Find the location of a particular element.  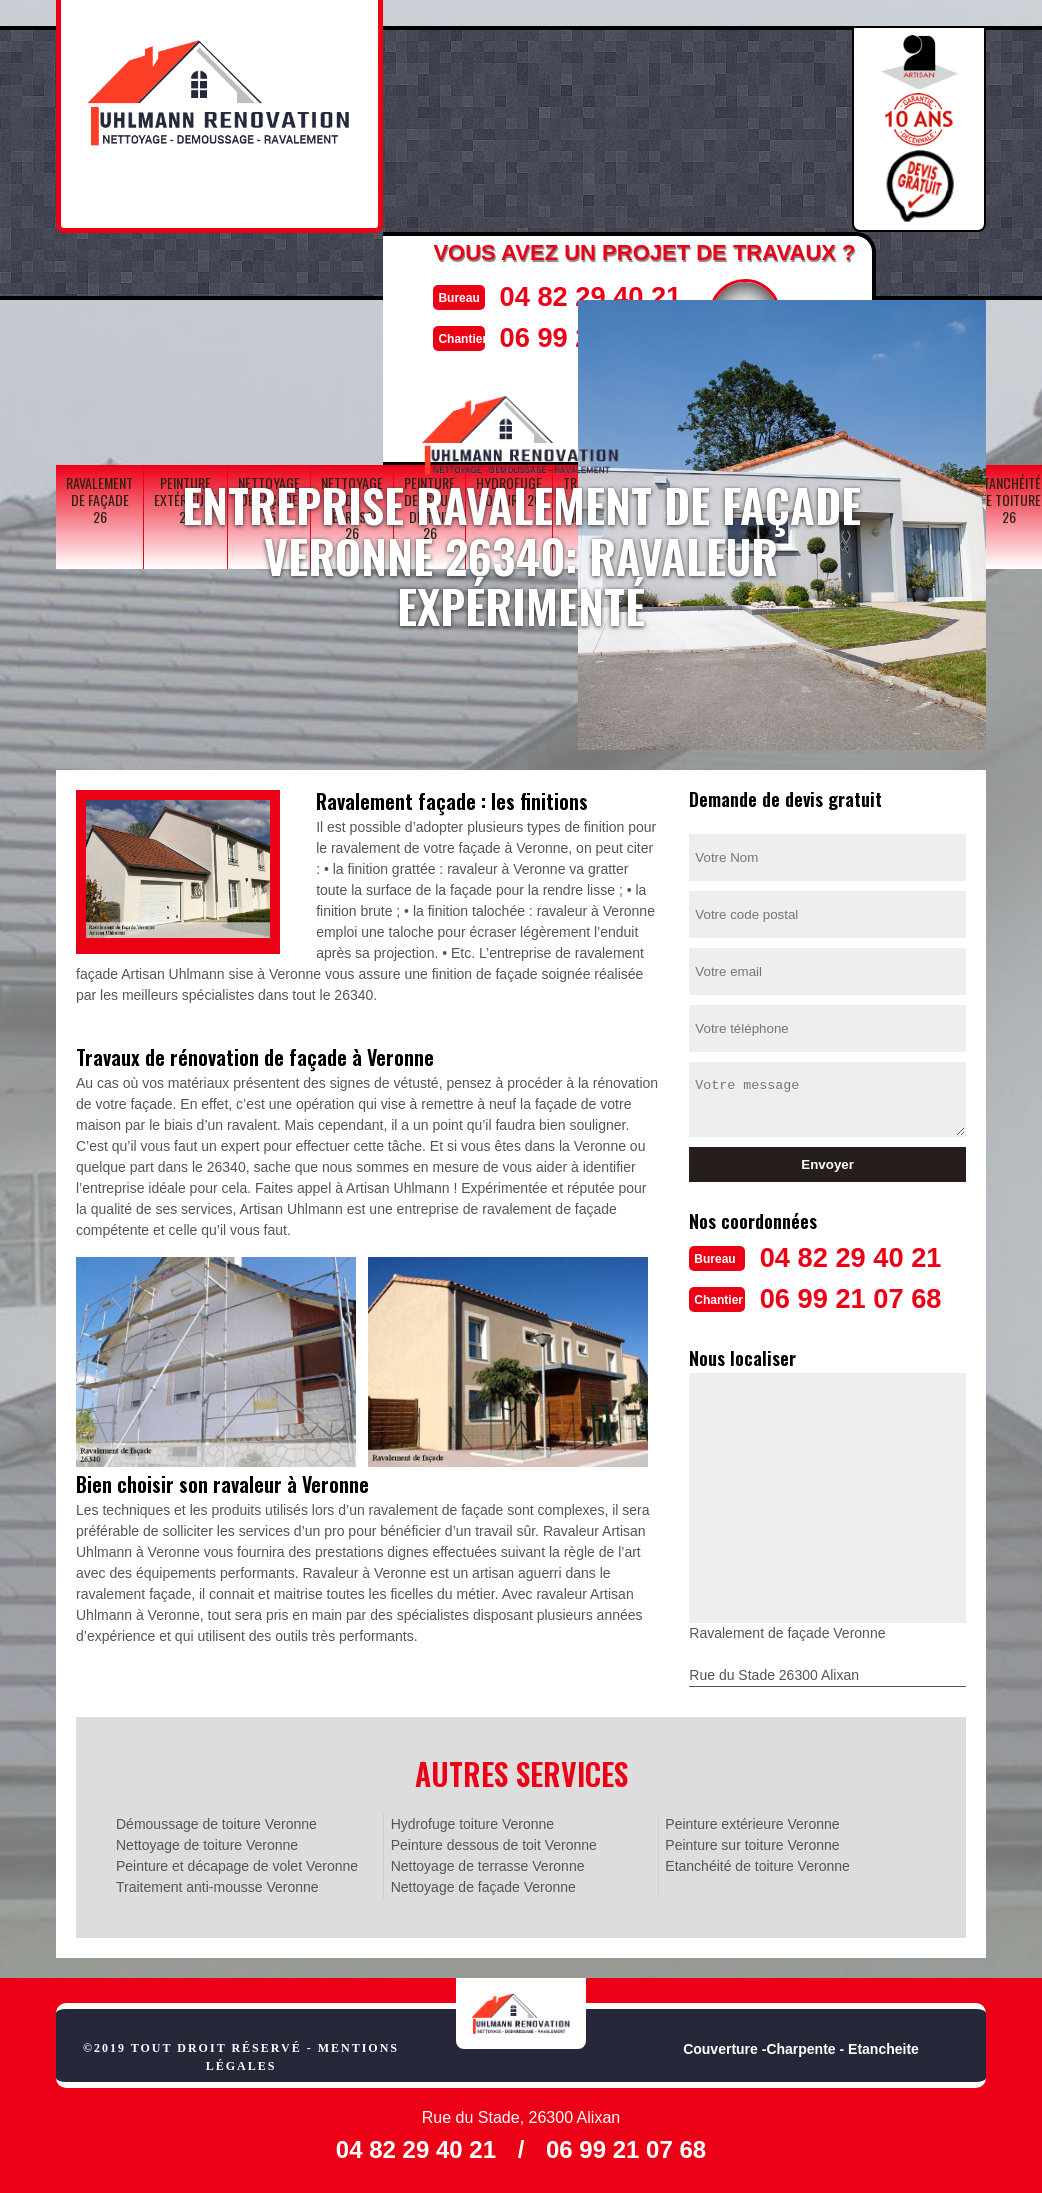

Démoussage de toiture Veronne is located at coordinates (216, 1822).